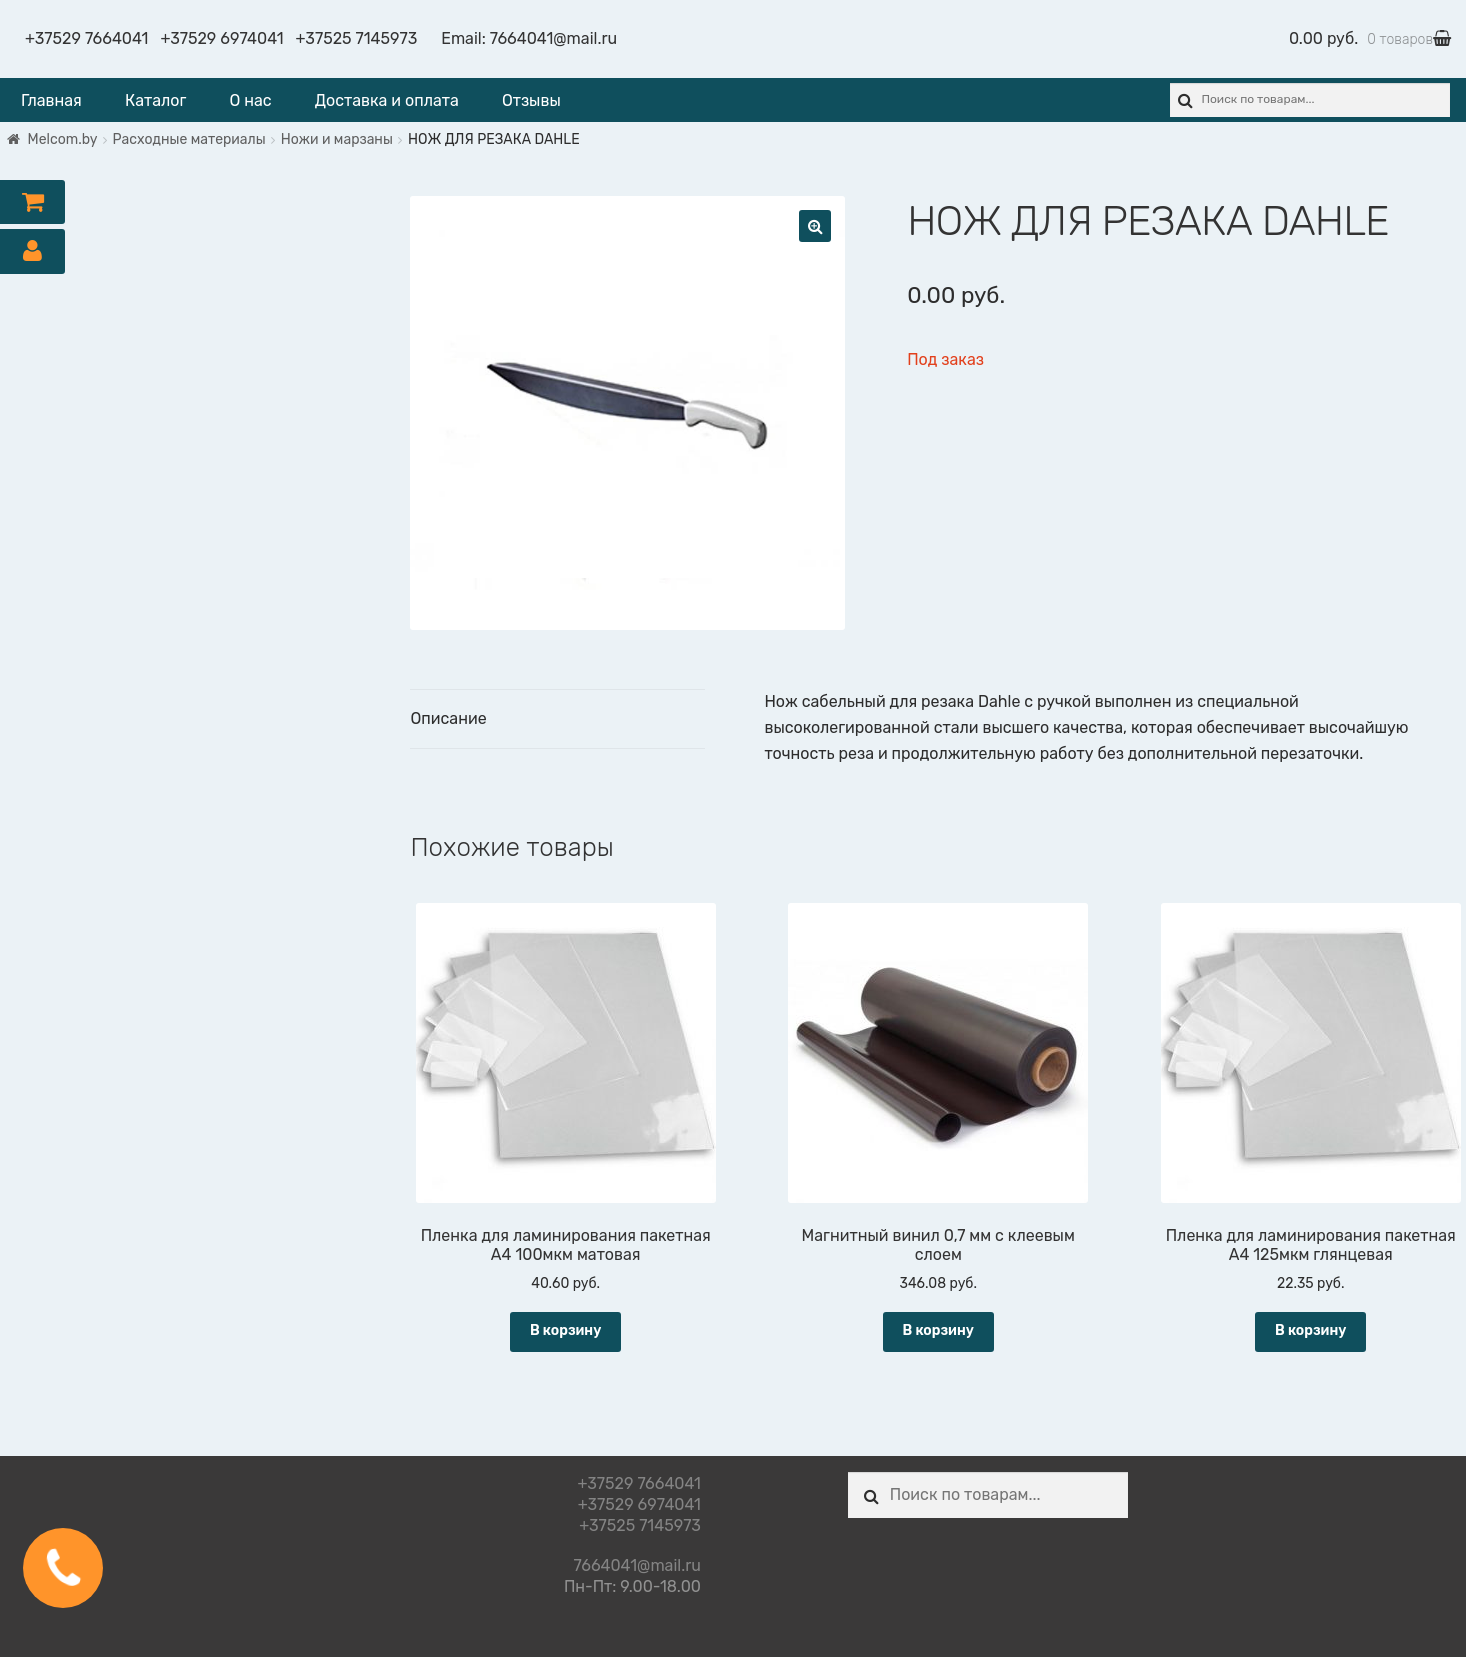 This screenshot has height=1657, width=1466. Describe the element at coordinates (1310, 1330) in the screenshot. I see `В корзину [Добавить "Пленка для ламинирования пакетная А4 125мкм глянцевая" в корзину]` at that location.